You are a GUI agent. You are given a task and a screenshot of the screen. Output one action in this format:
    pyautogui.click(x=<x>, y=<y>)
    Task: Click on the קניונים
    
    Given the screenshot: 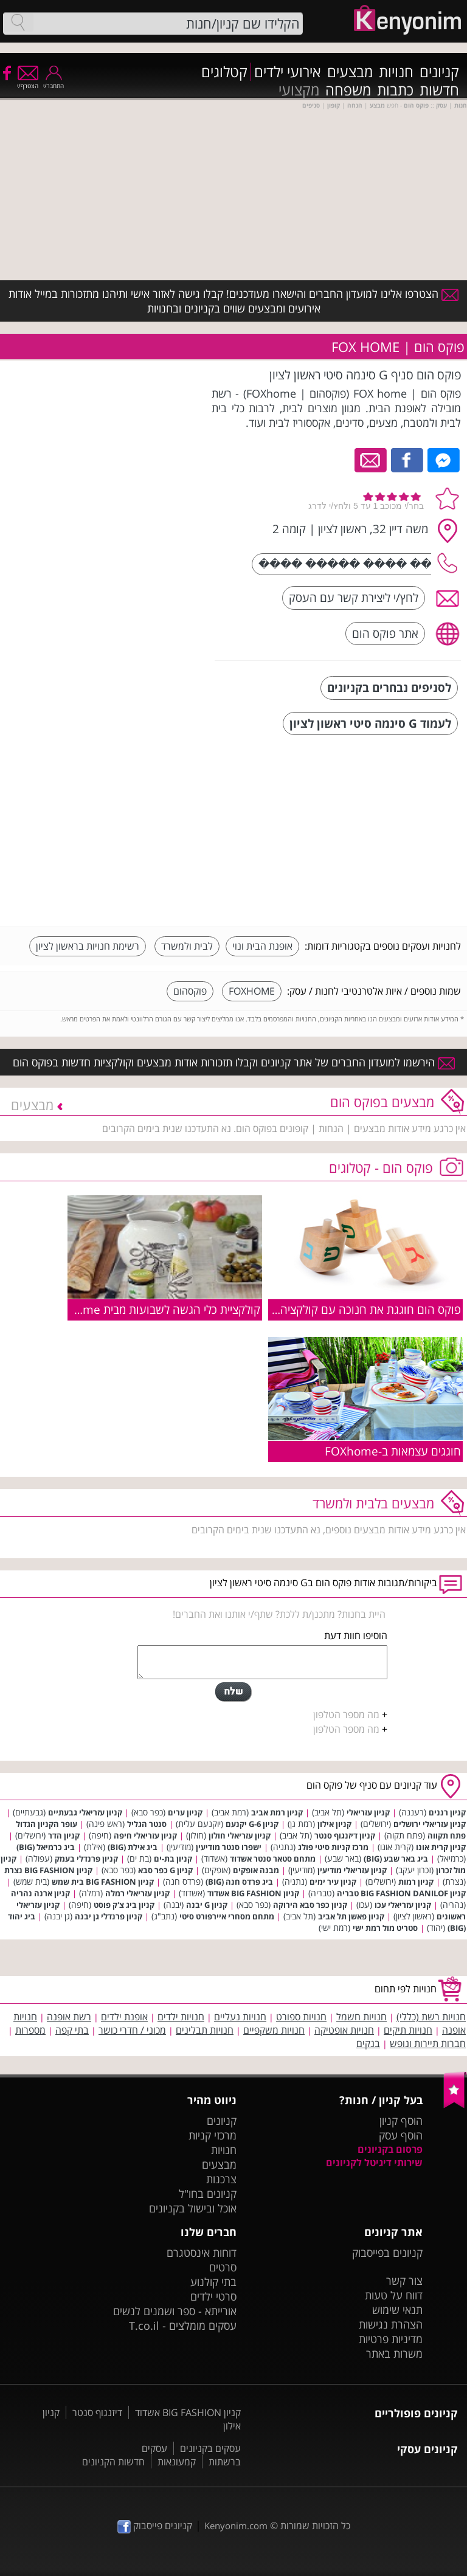 What is the action you would take?
    pyautogui.click(x=439, y=72)
    